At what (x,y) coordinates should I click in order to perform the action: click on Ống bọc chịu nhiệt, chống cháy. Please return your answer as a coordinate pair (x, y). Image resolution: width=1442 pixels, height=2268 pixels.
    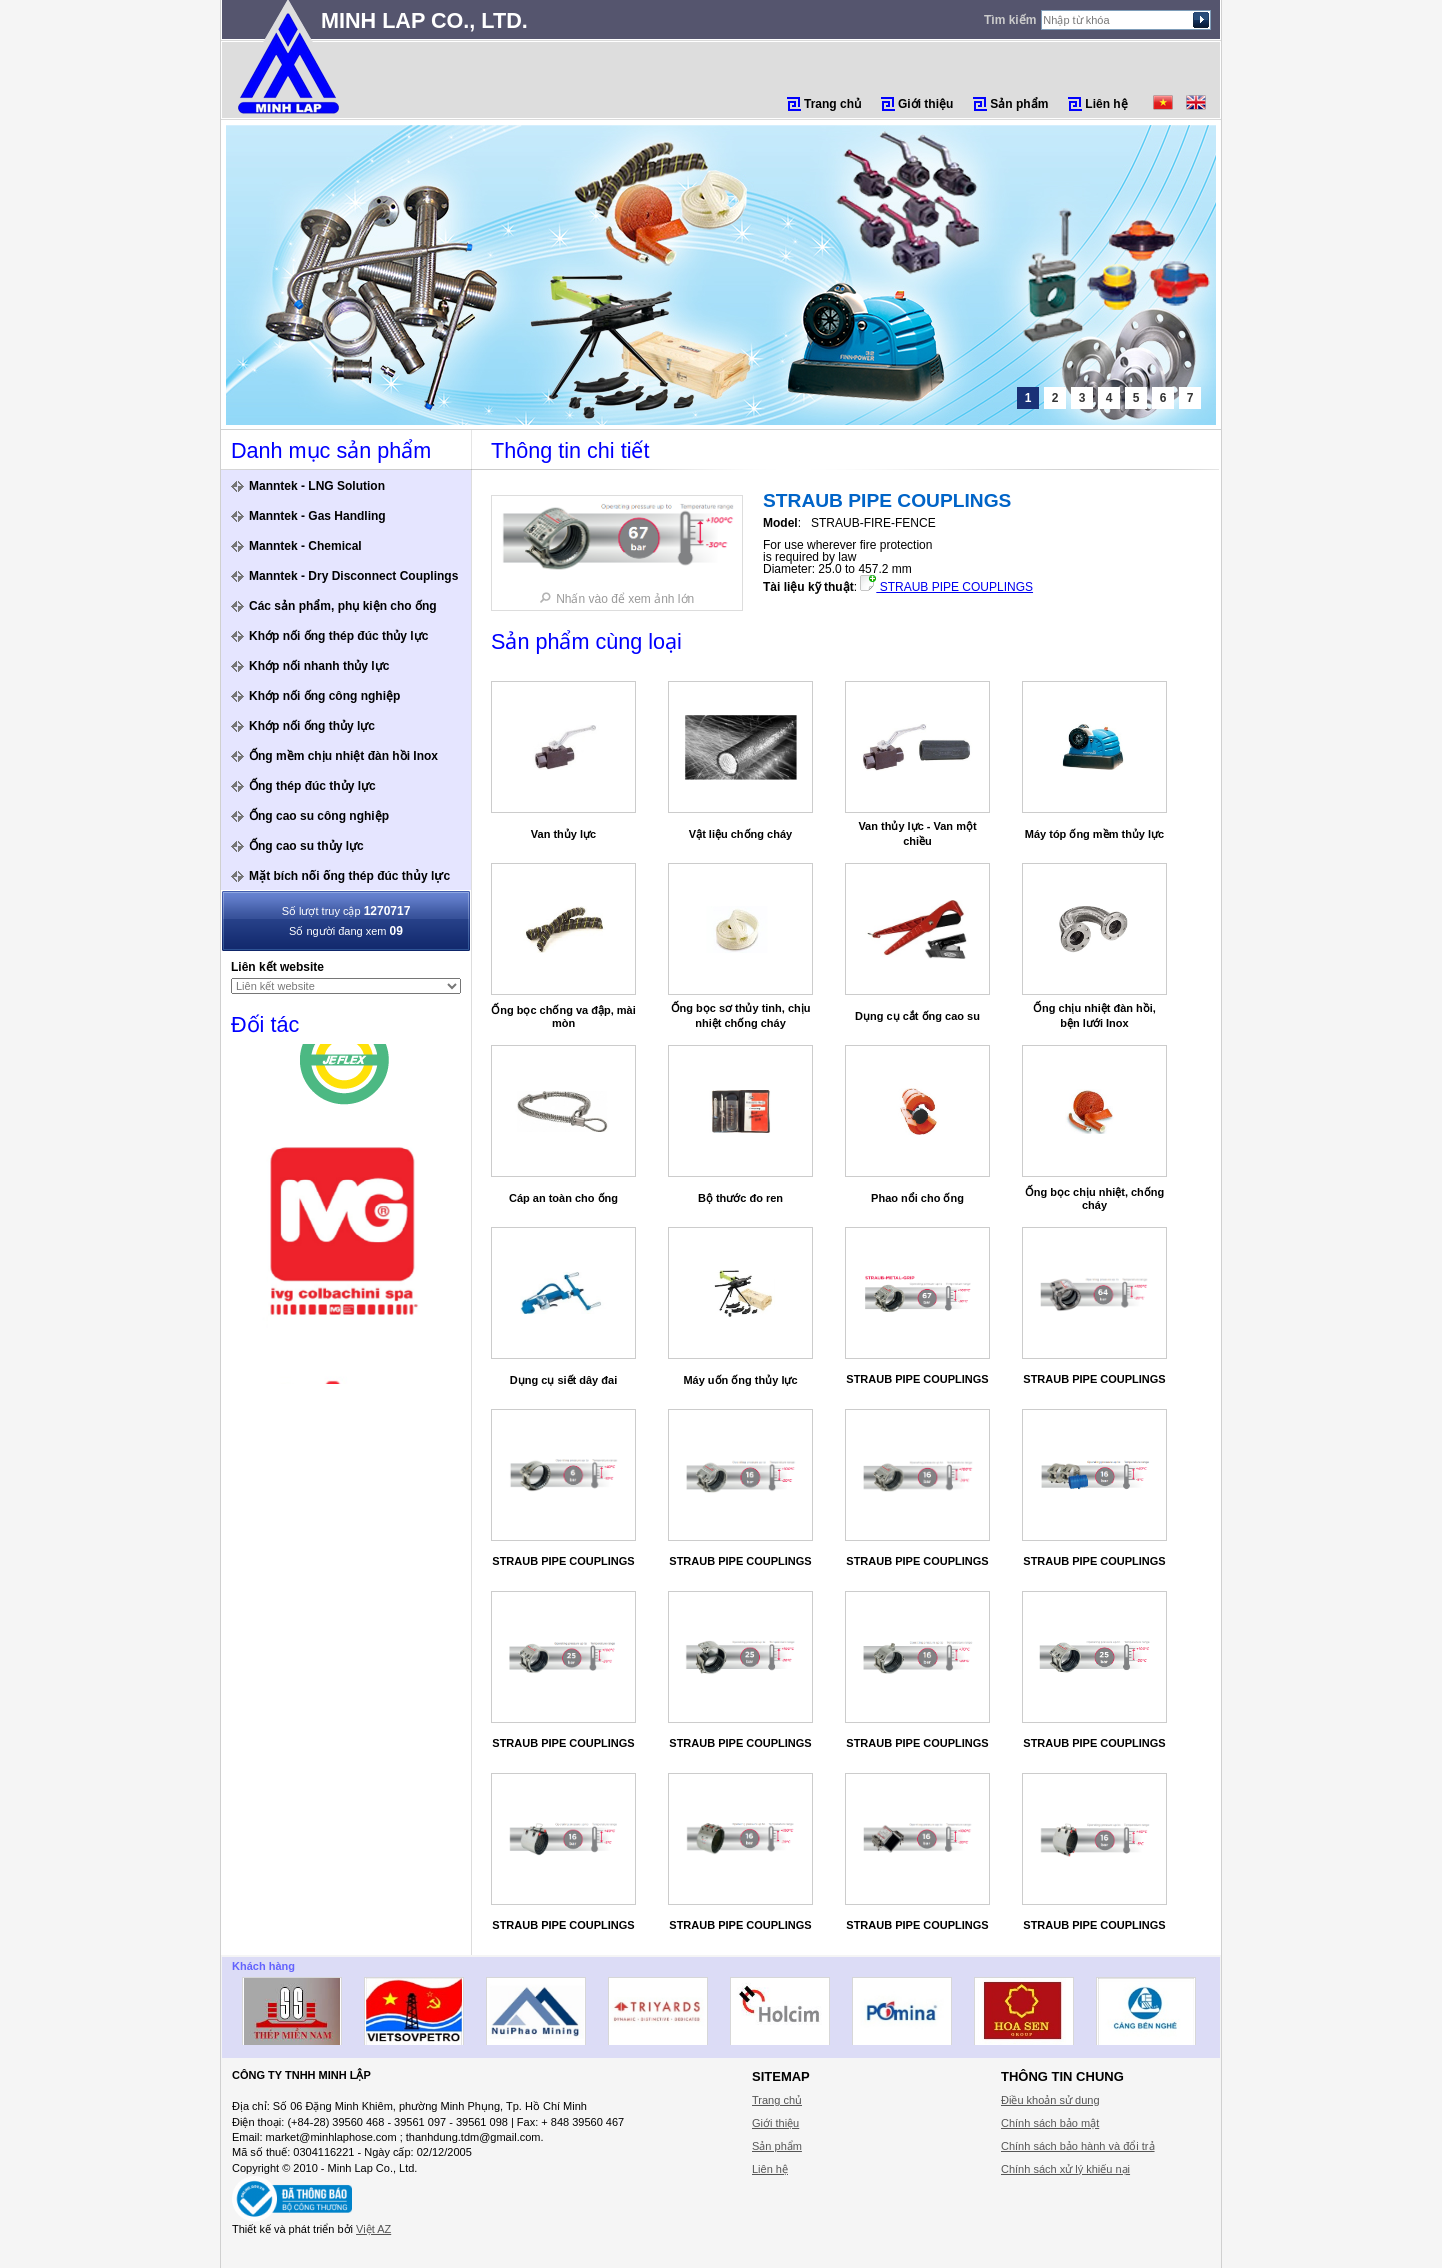
    Looking at the image, I should click on (1095, 1198).